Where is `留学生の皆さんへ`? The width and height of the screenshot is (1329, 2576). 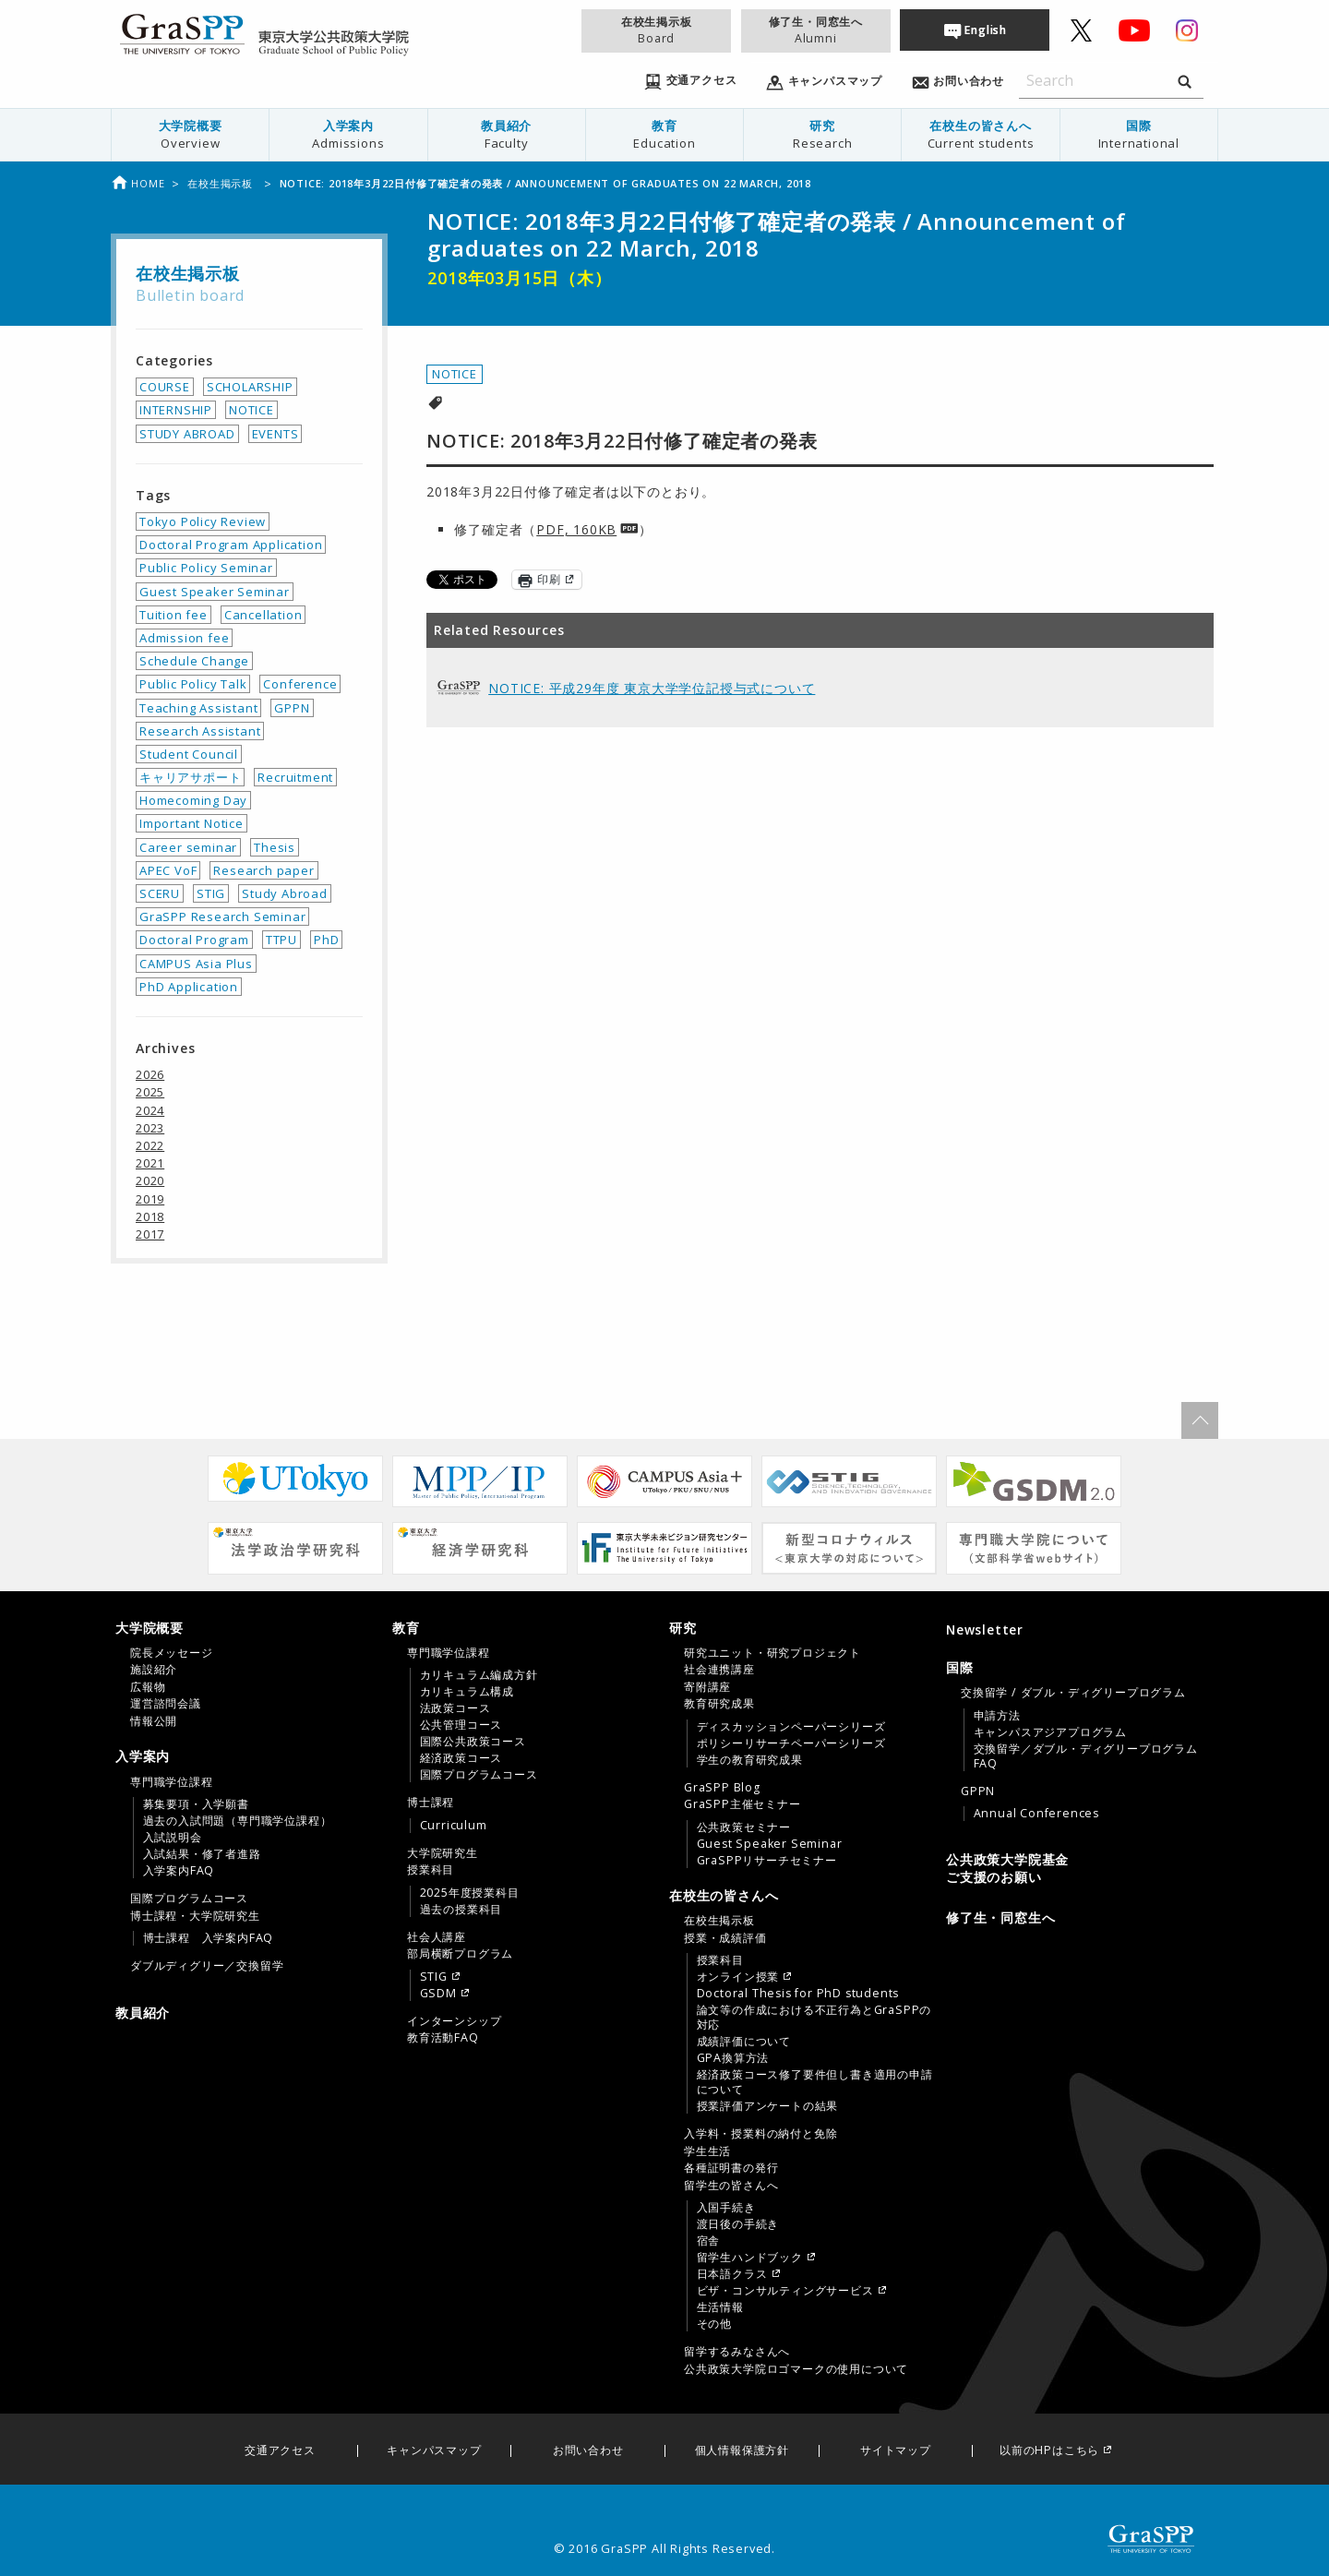
留学生の皆さんへ is located at coordinates (731, 2185).